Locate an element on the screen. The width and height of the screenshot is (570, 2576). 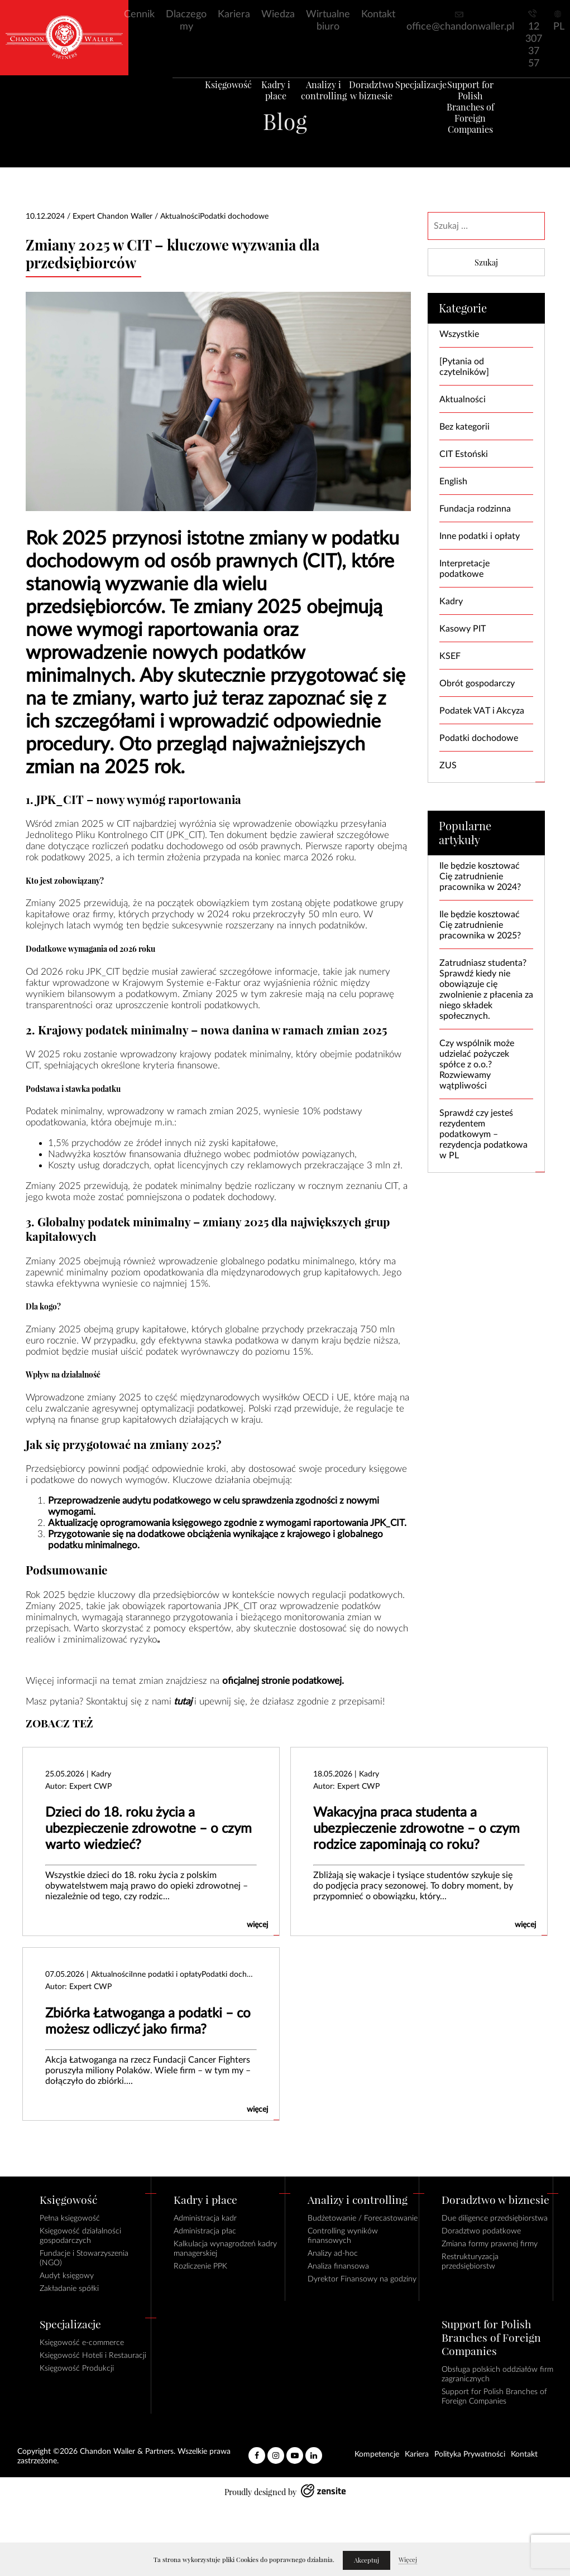
Kadry i płace is located at coordinates (267, 97).